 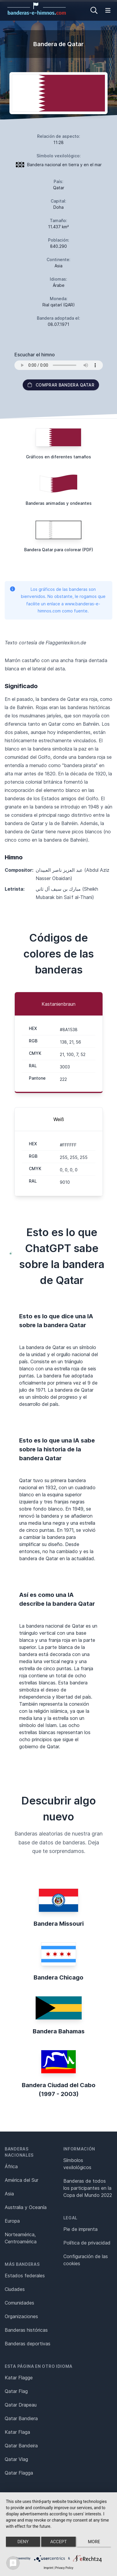 I want to click on Qatar Flag, so click(x=16, y=2391).